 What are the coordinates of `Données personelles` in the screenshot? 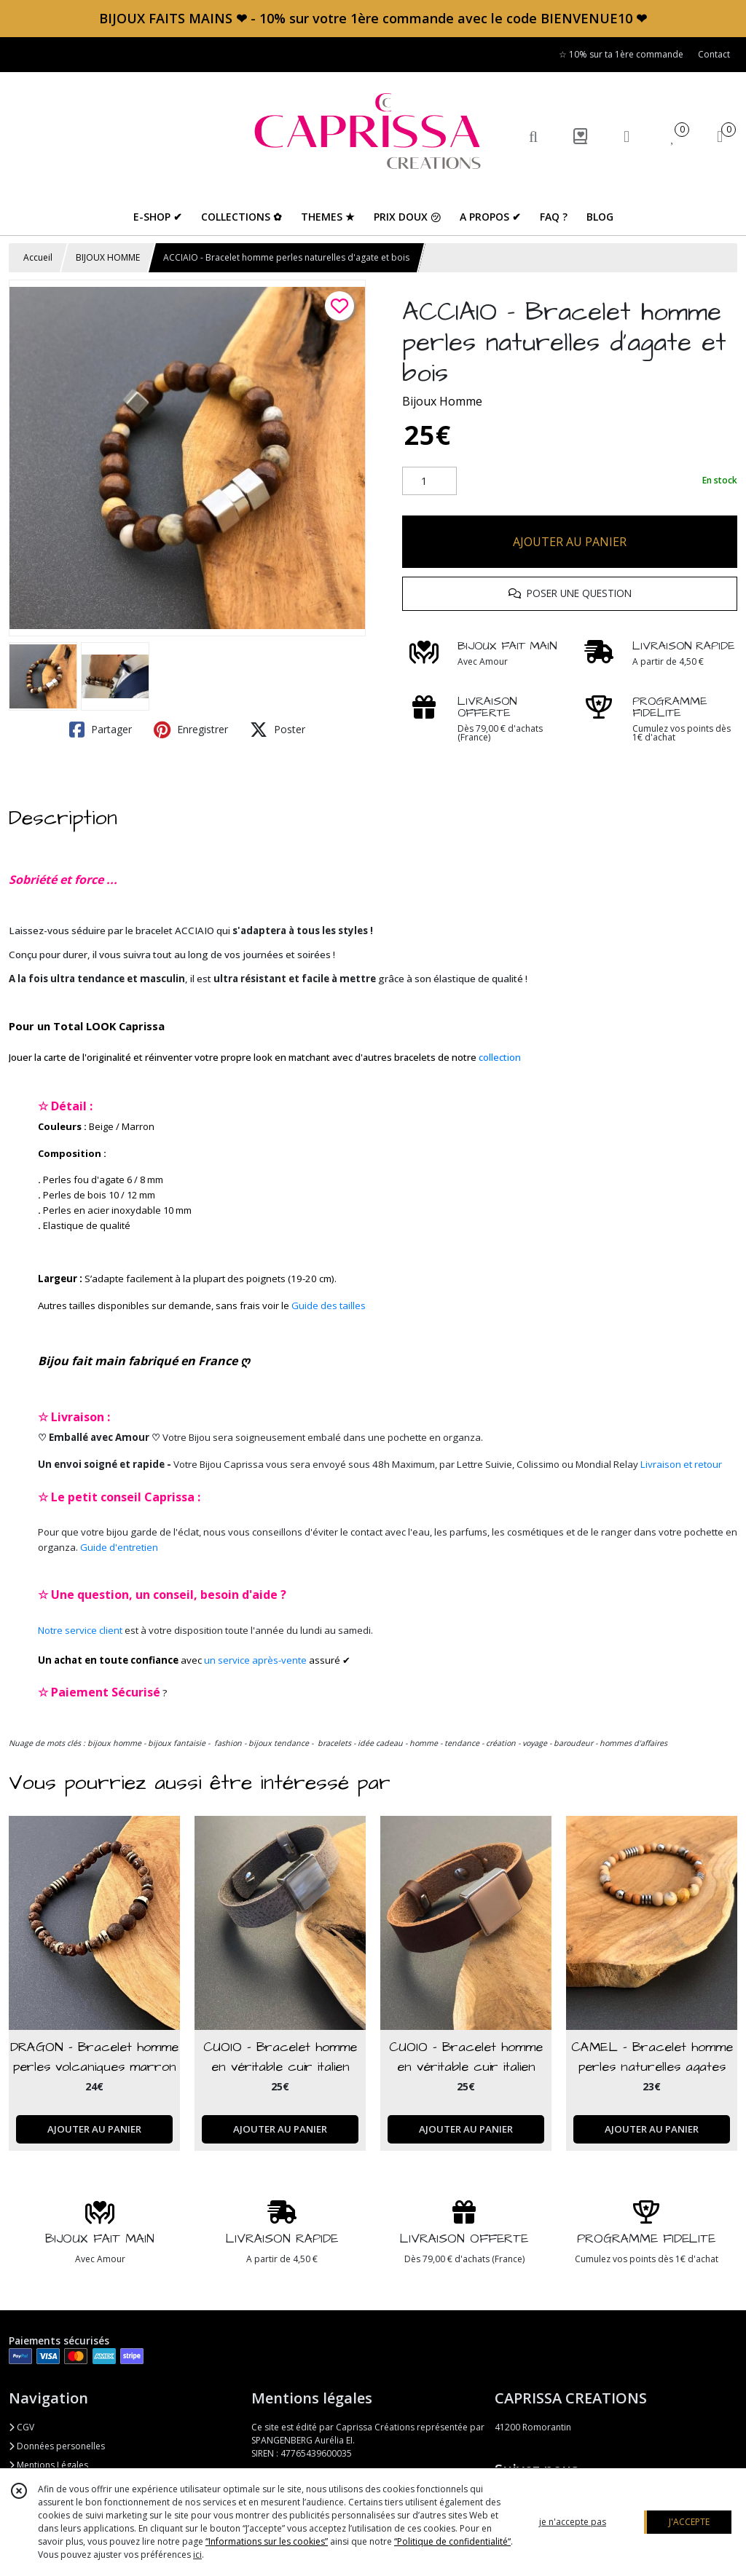 It's located at (57, 2446).